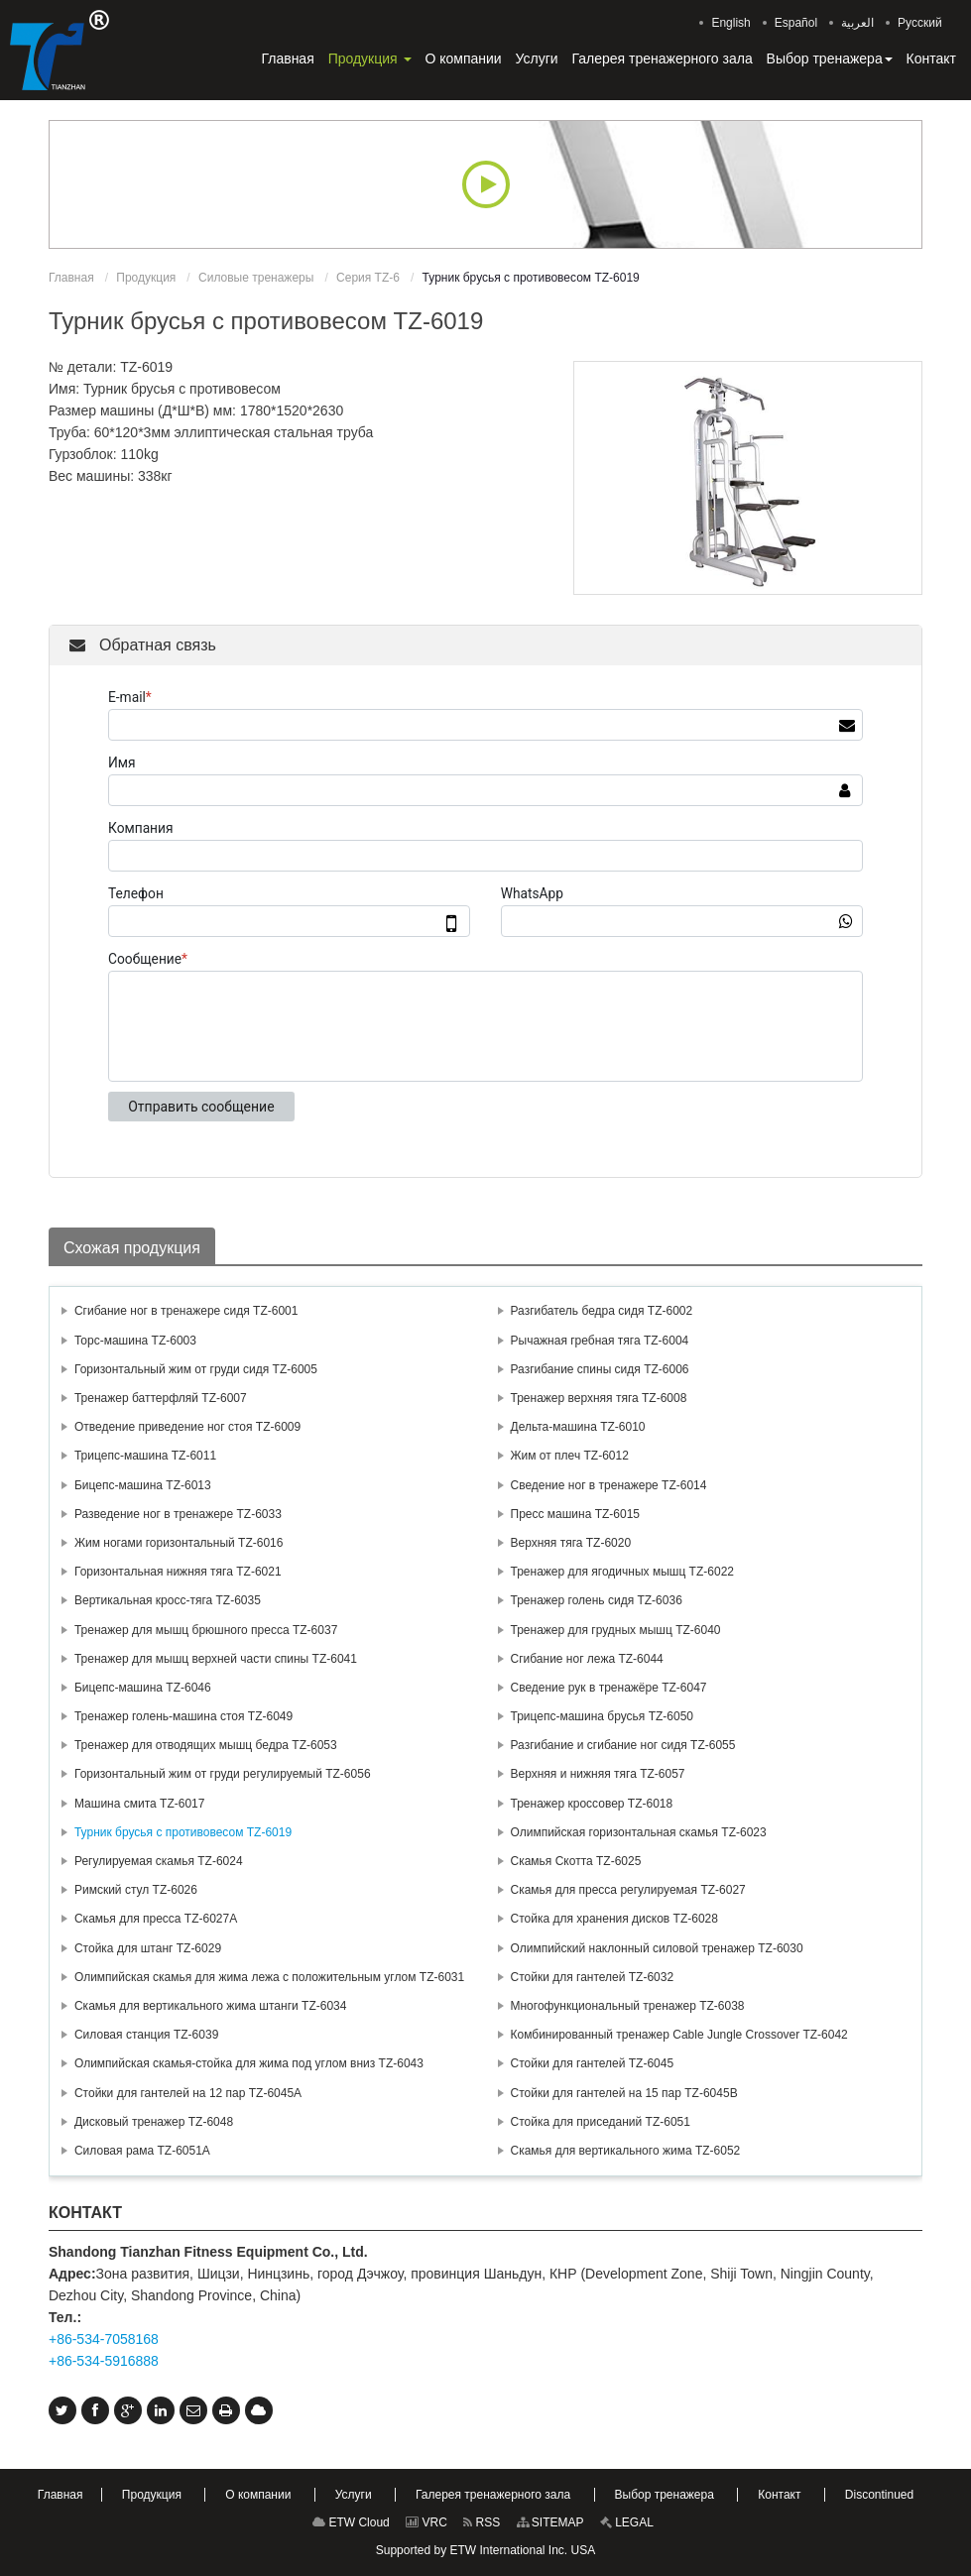  Describe the element at coordinates (104, 2339) in the screenshot. I see `+86-534-7058168` at that location.